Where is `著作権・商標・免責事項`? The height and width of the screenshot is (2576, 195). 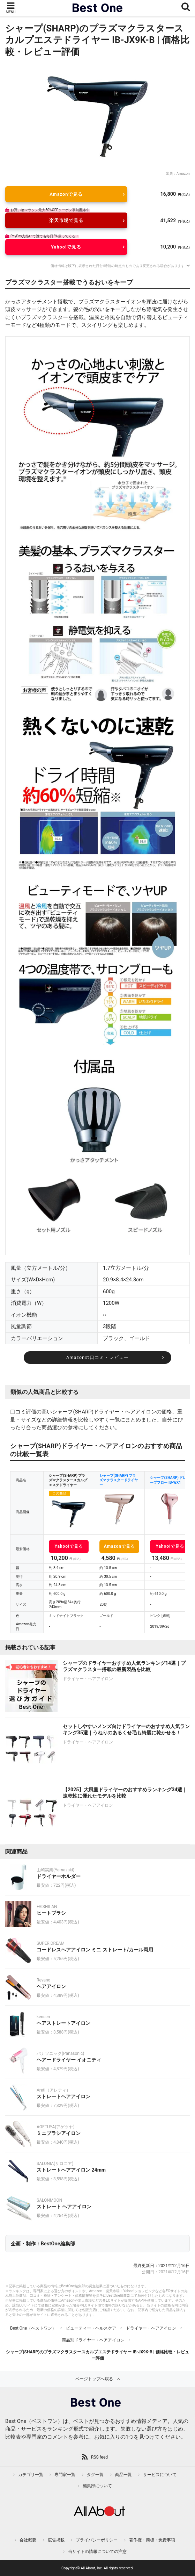 著作権・商標・免責事項 is located at coordinates (152, 2540).